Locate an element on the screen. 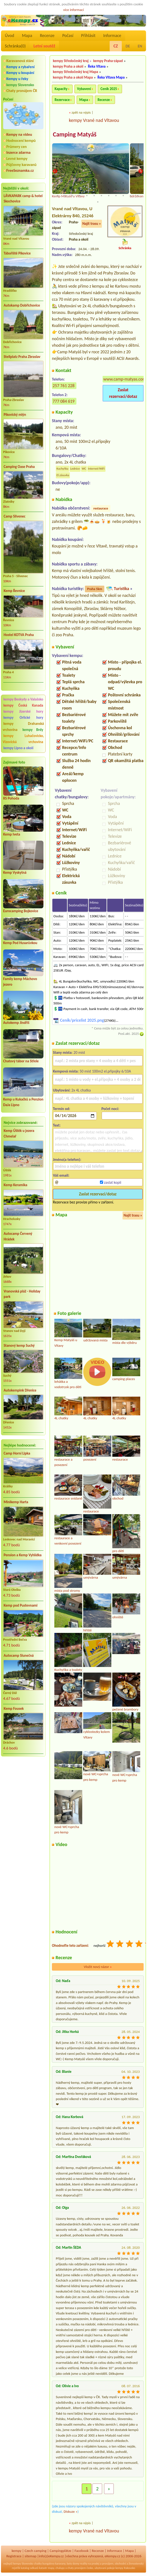  10 [tab] is located at coordinates (123, 183).